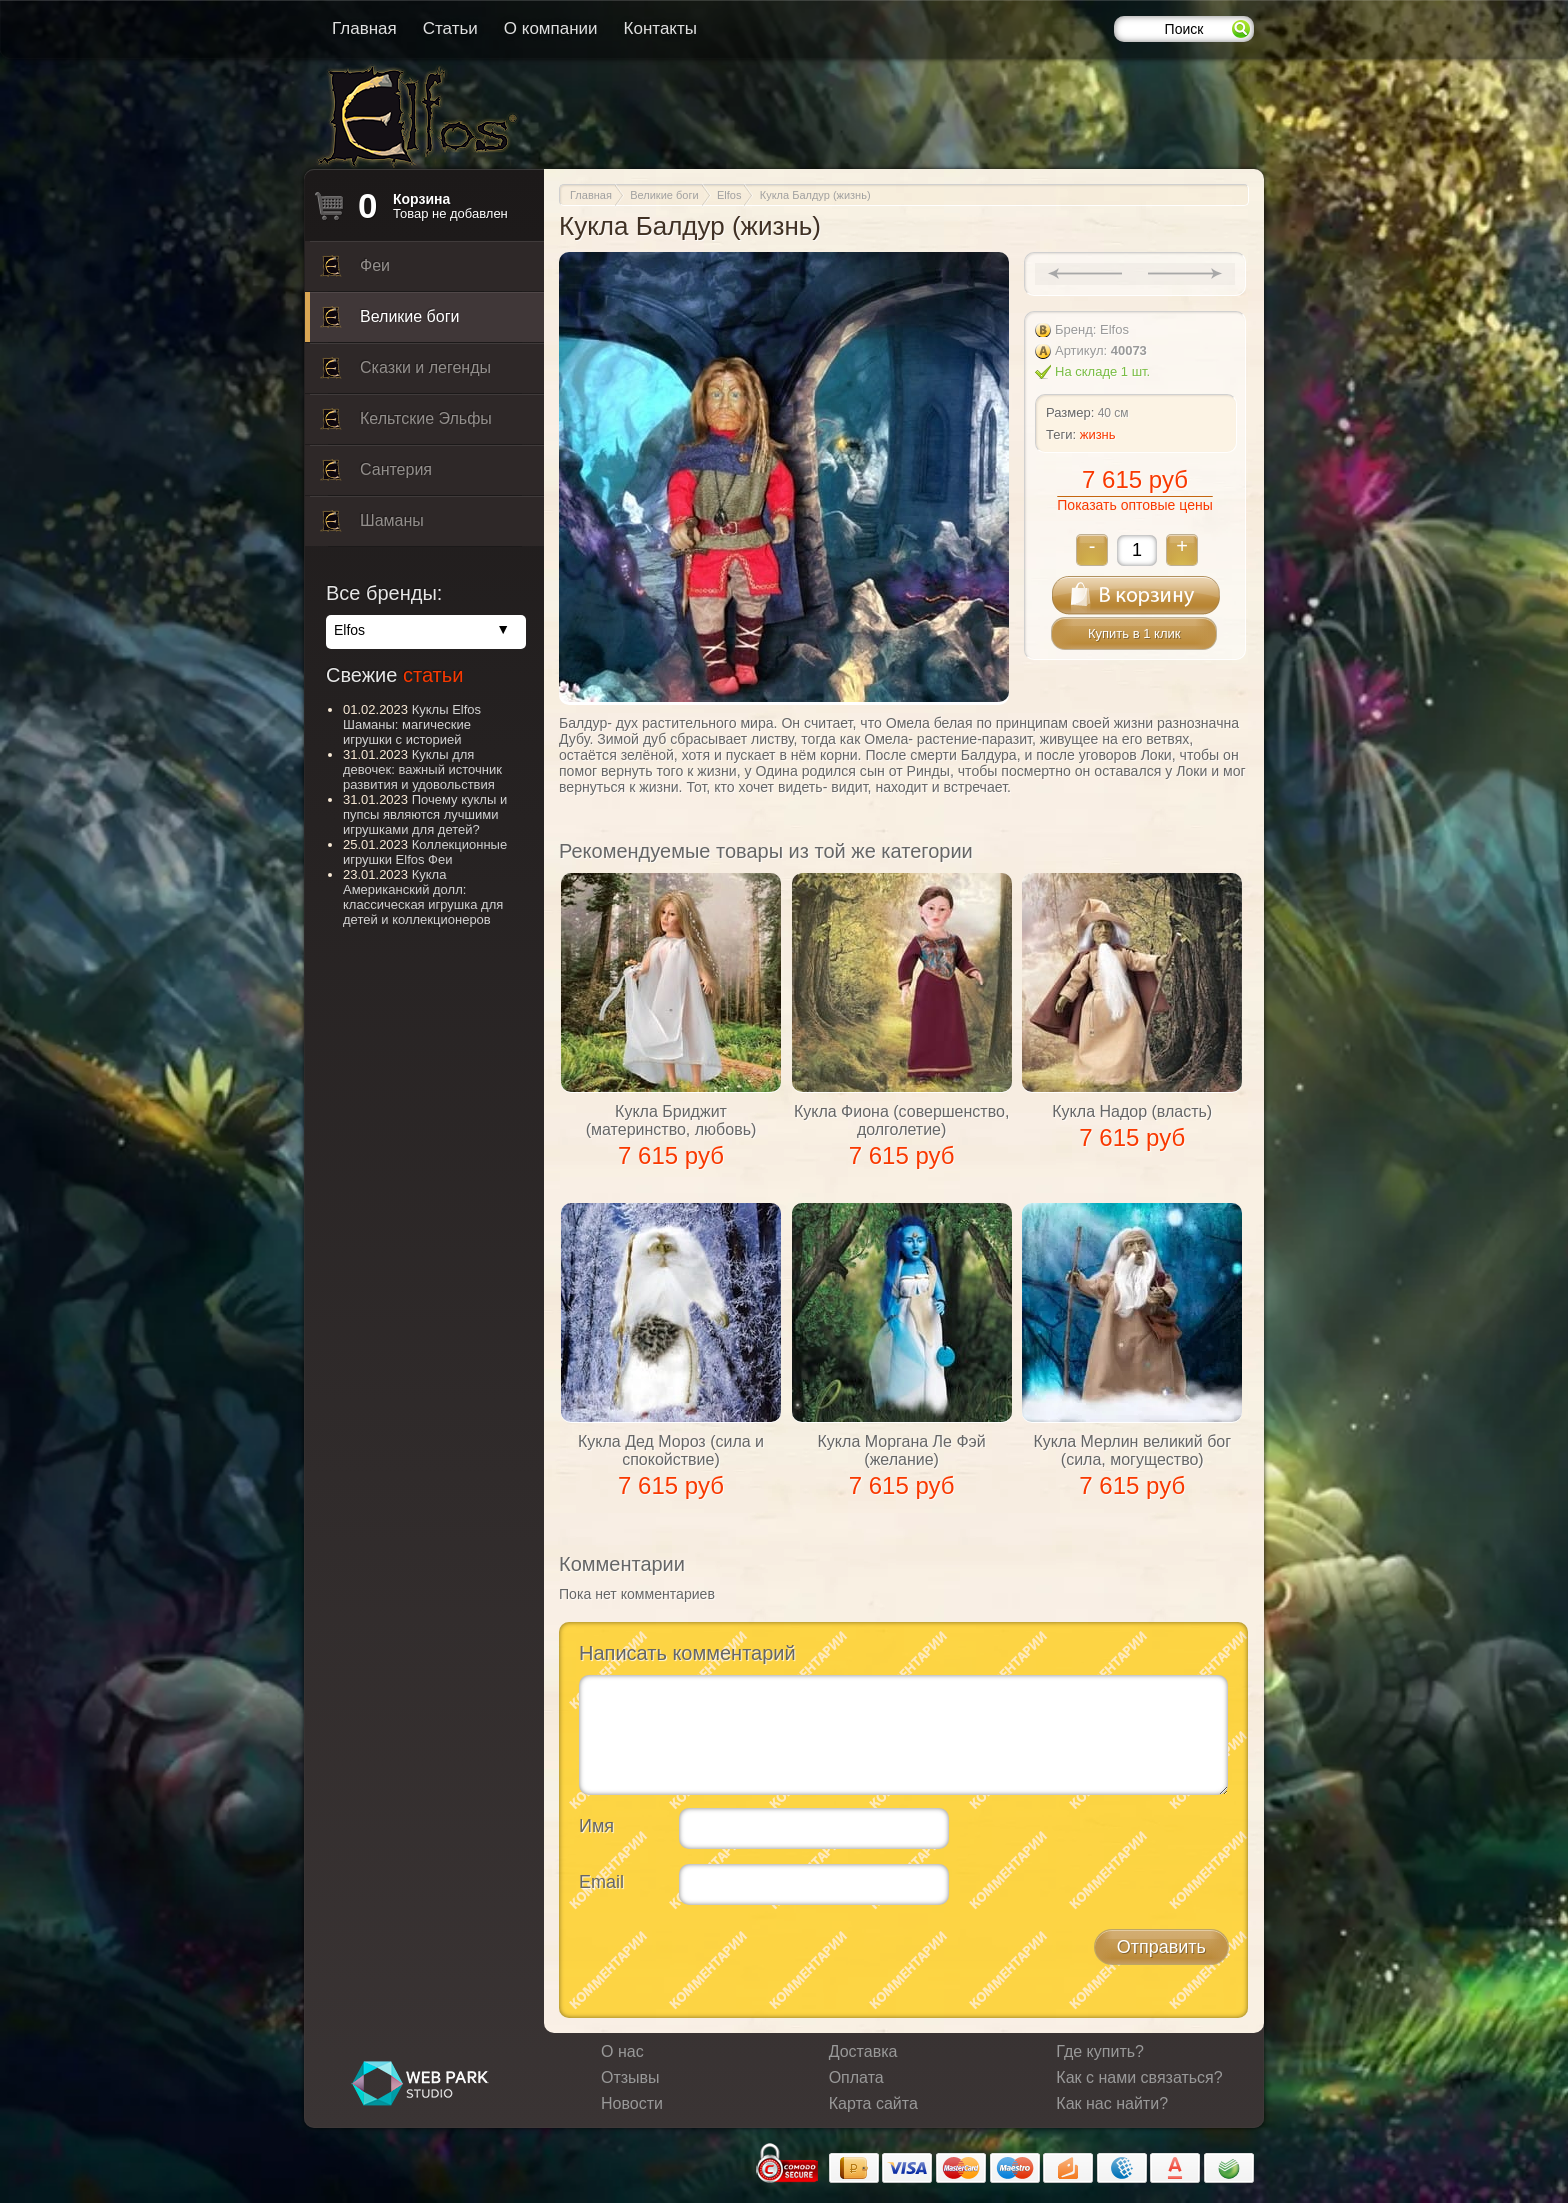 The width and height of the screenshot is (1568, 2203). What do you see at coordinates (671, 1120) in the screenshot?
I see `Кукла Бриджит (материнство, любовь)` at bounding box center [671, 1120].